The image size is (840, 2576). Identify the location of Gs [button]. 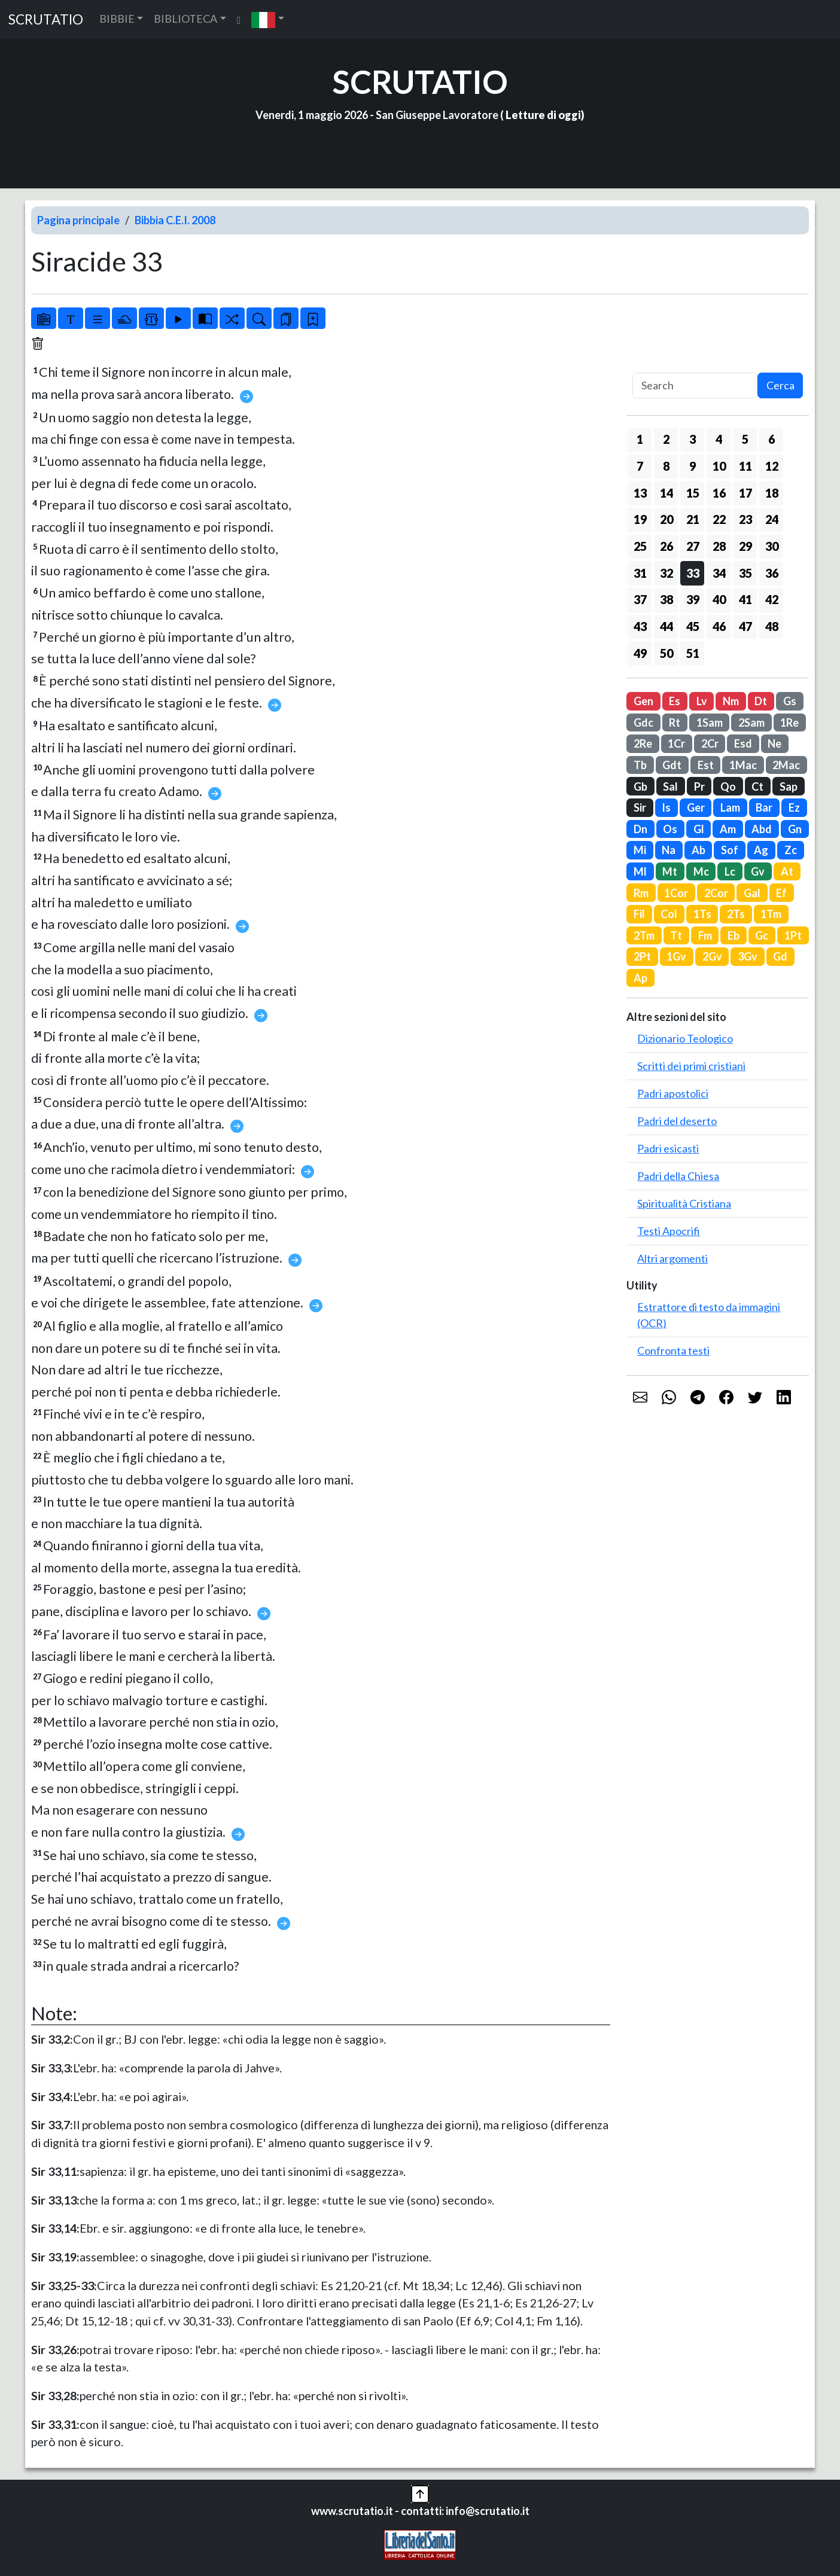
(789, 701).